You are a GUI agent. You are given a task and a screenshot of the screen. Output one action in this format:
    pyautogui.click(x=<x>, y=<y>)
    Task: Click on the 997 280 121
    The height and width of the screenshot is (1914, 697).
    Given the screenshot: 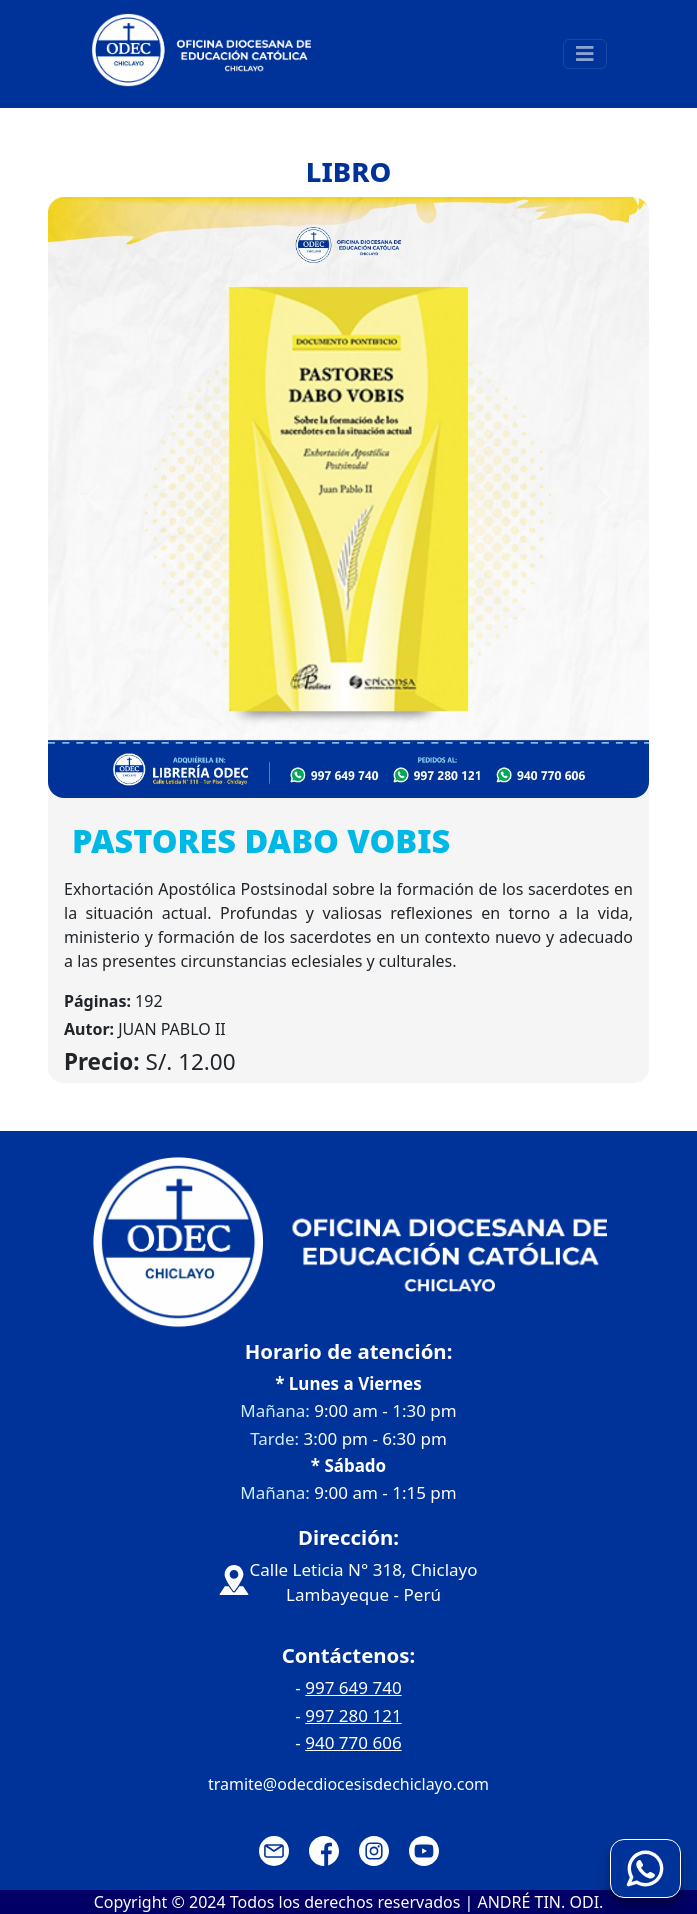 What is the action you would take?
    pyautogui.click(x=353, y=1715)
    